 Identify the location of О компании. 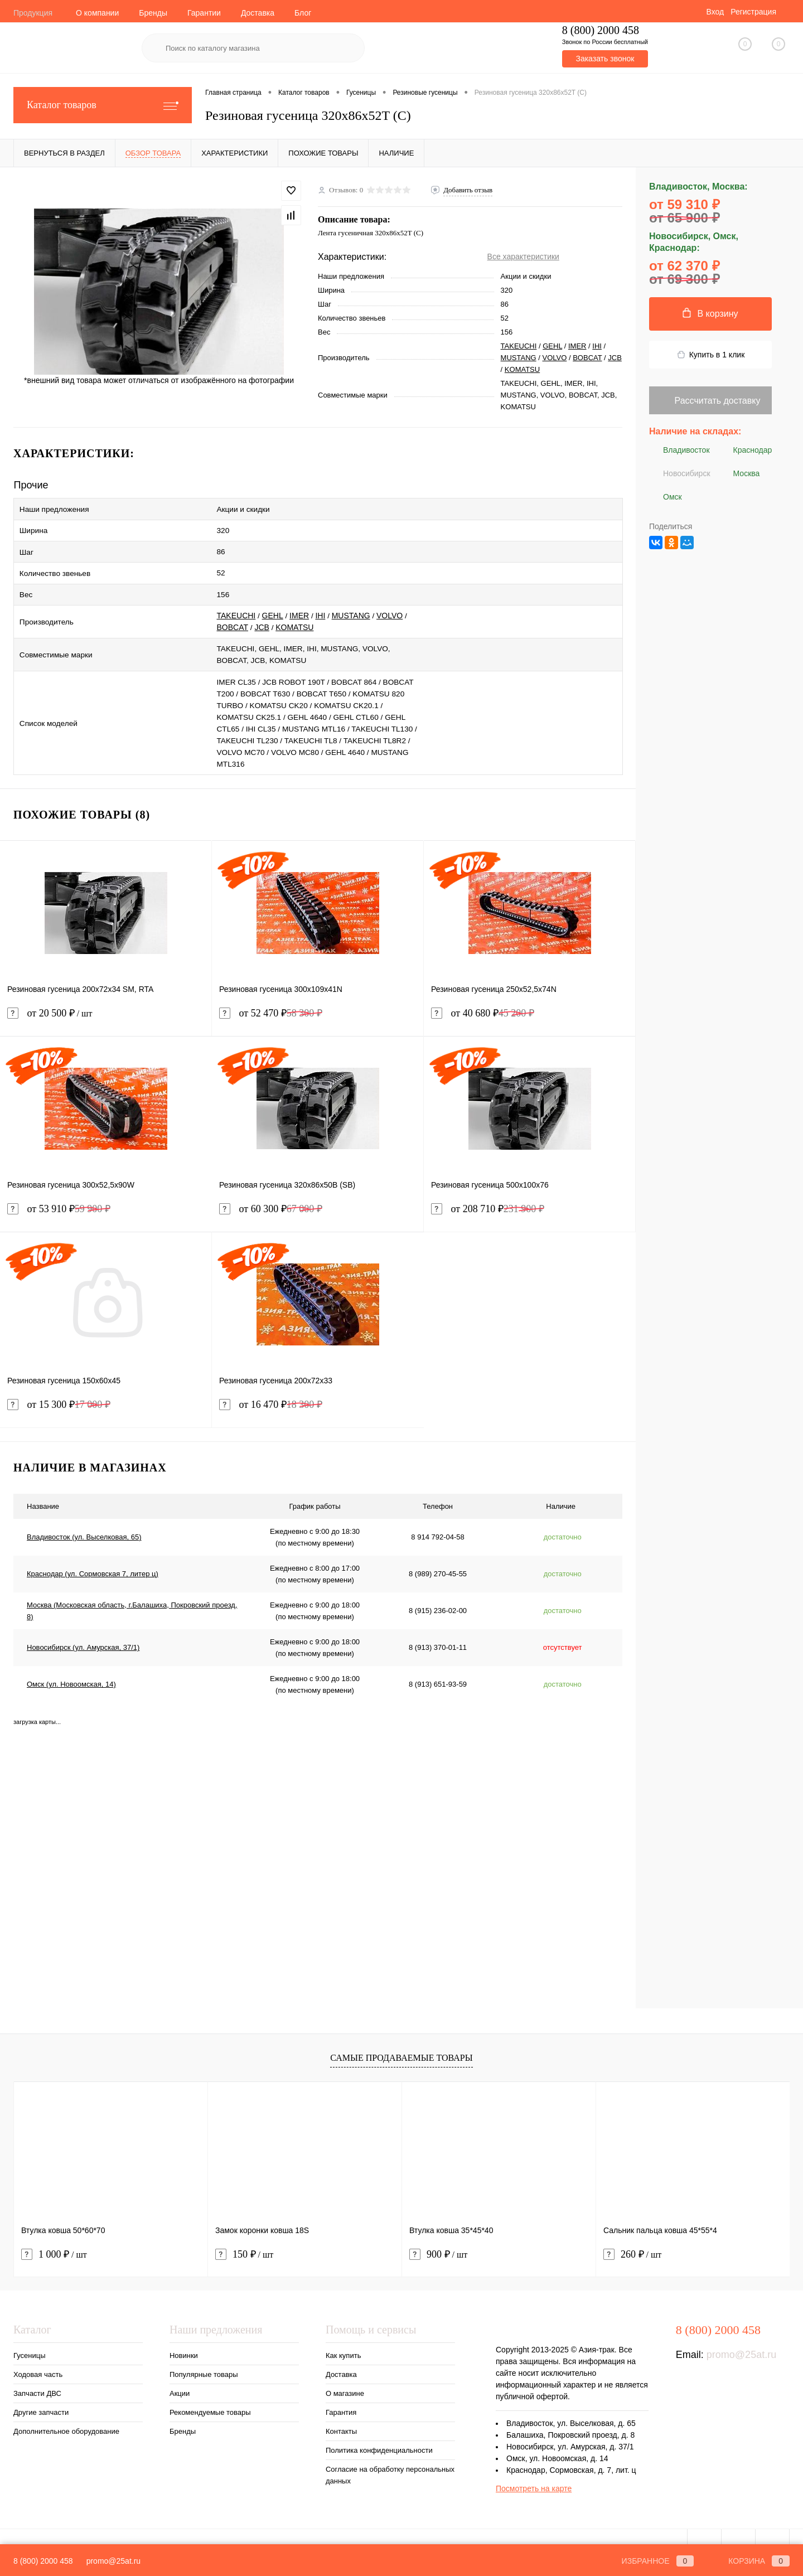
(97, 12).